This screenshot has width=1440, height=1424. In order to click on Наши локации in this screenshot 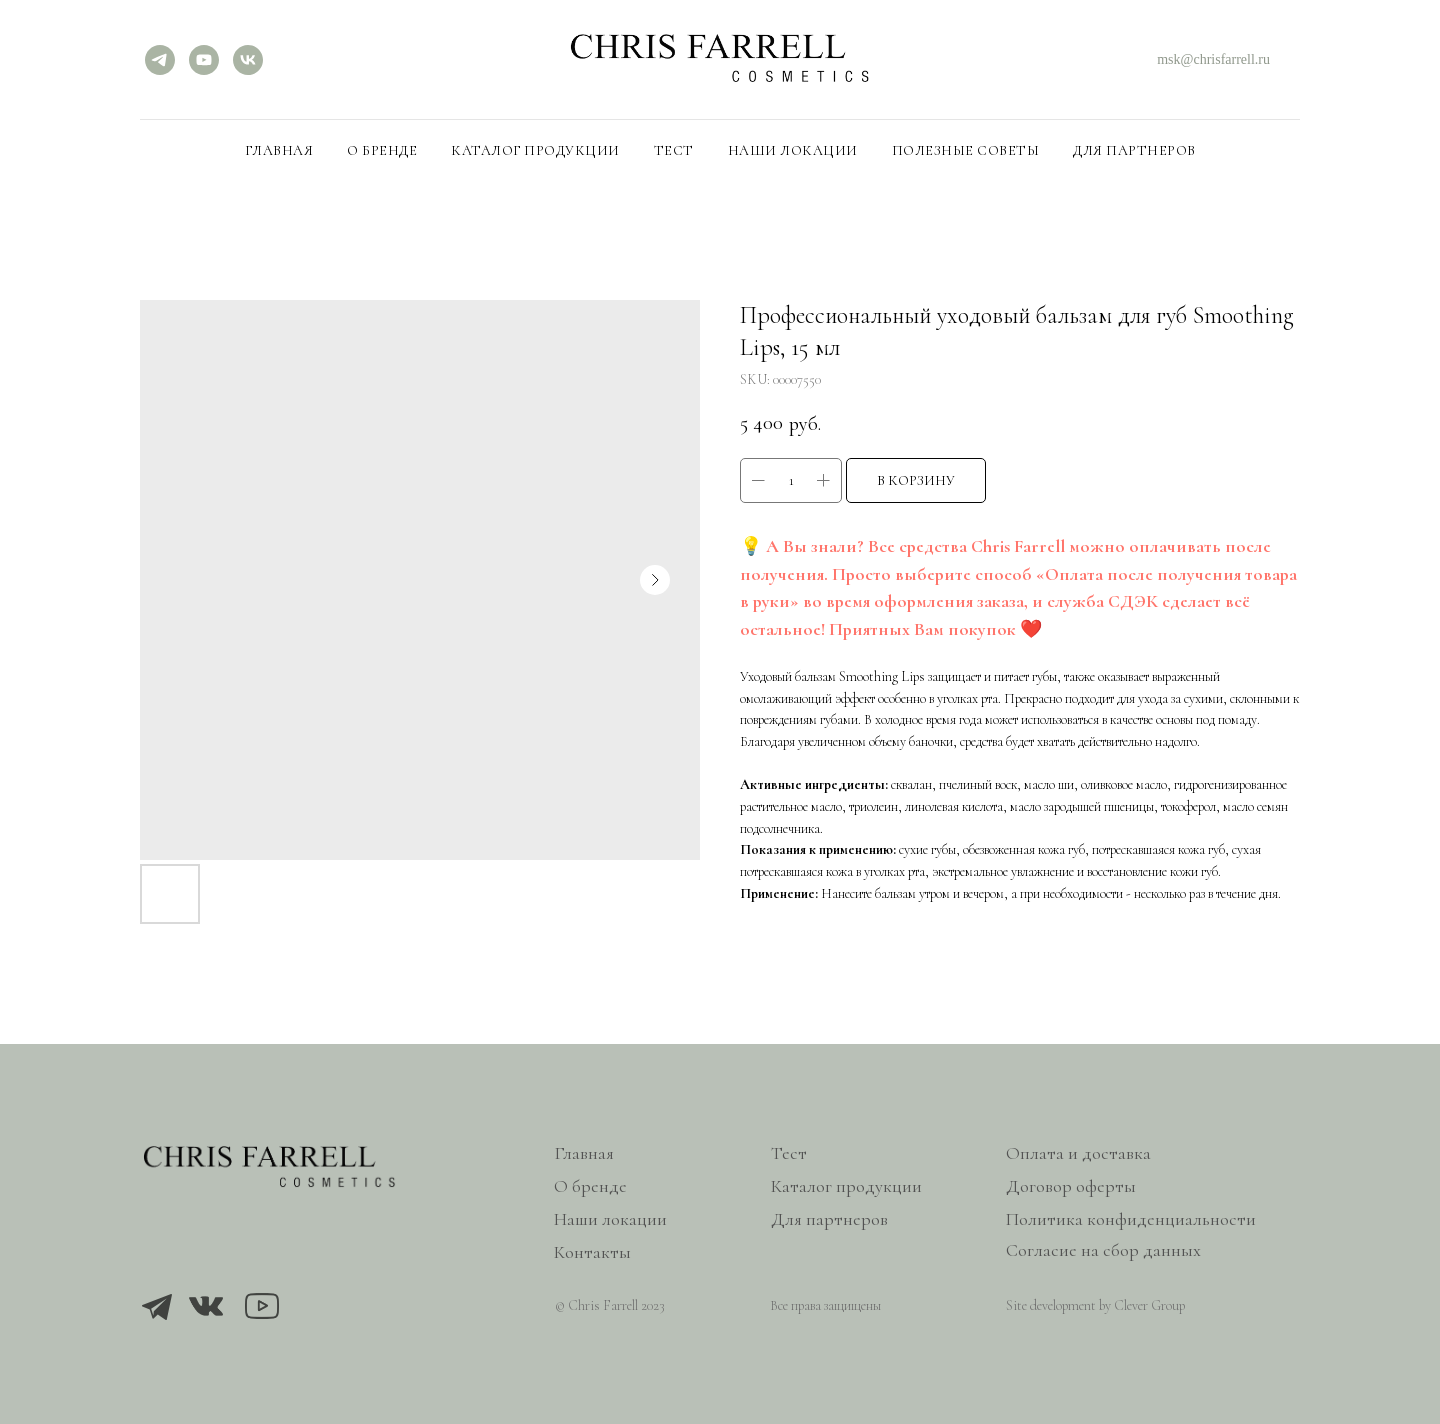, I will do `click(793, 150)`.